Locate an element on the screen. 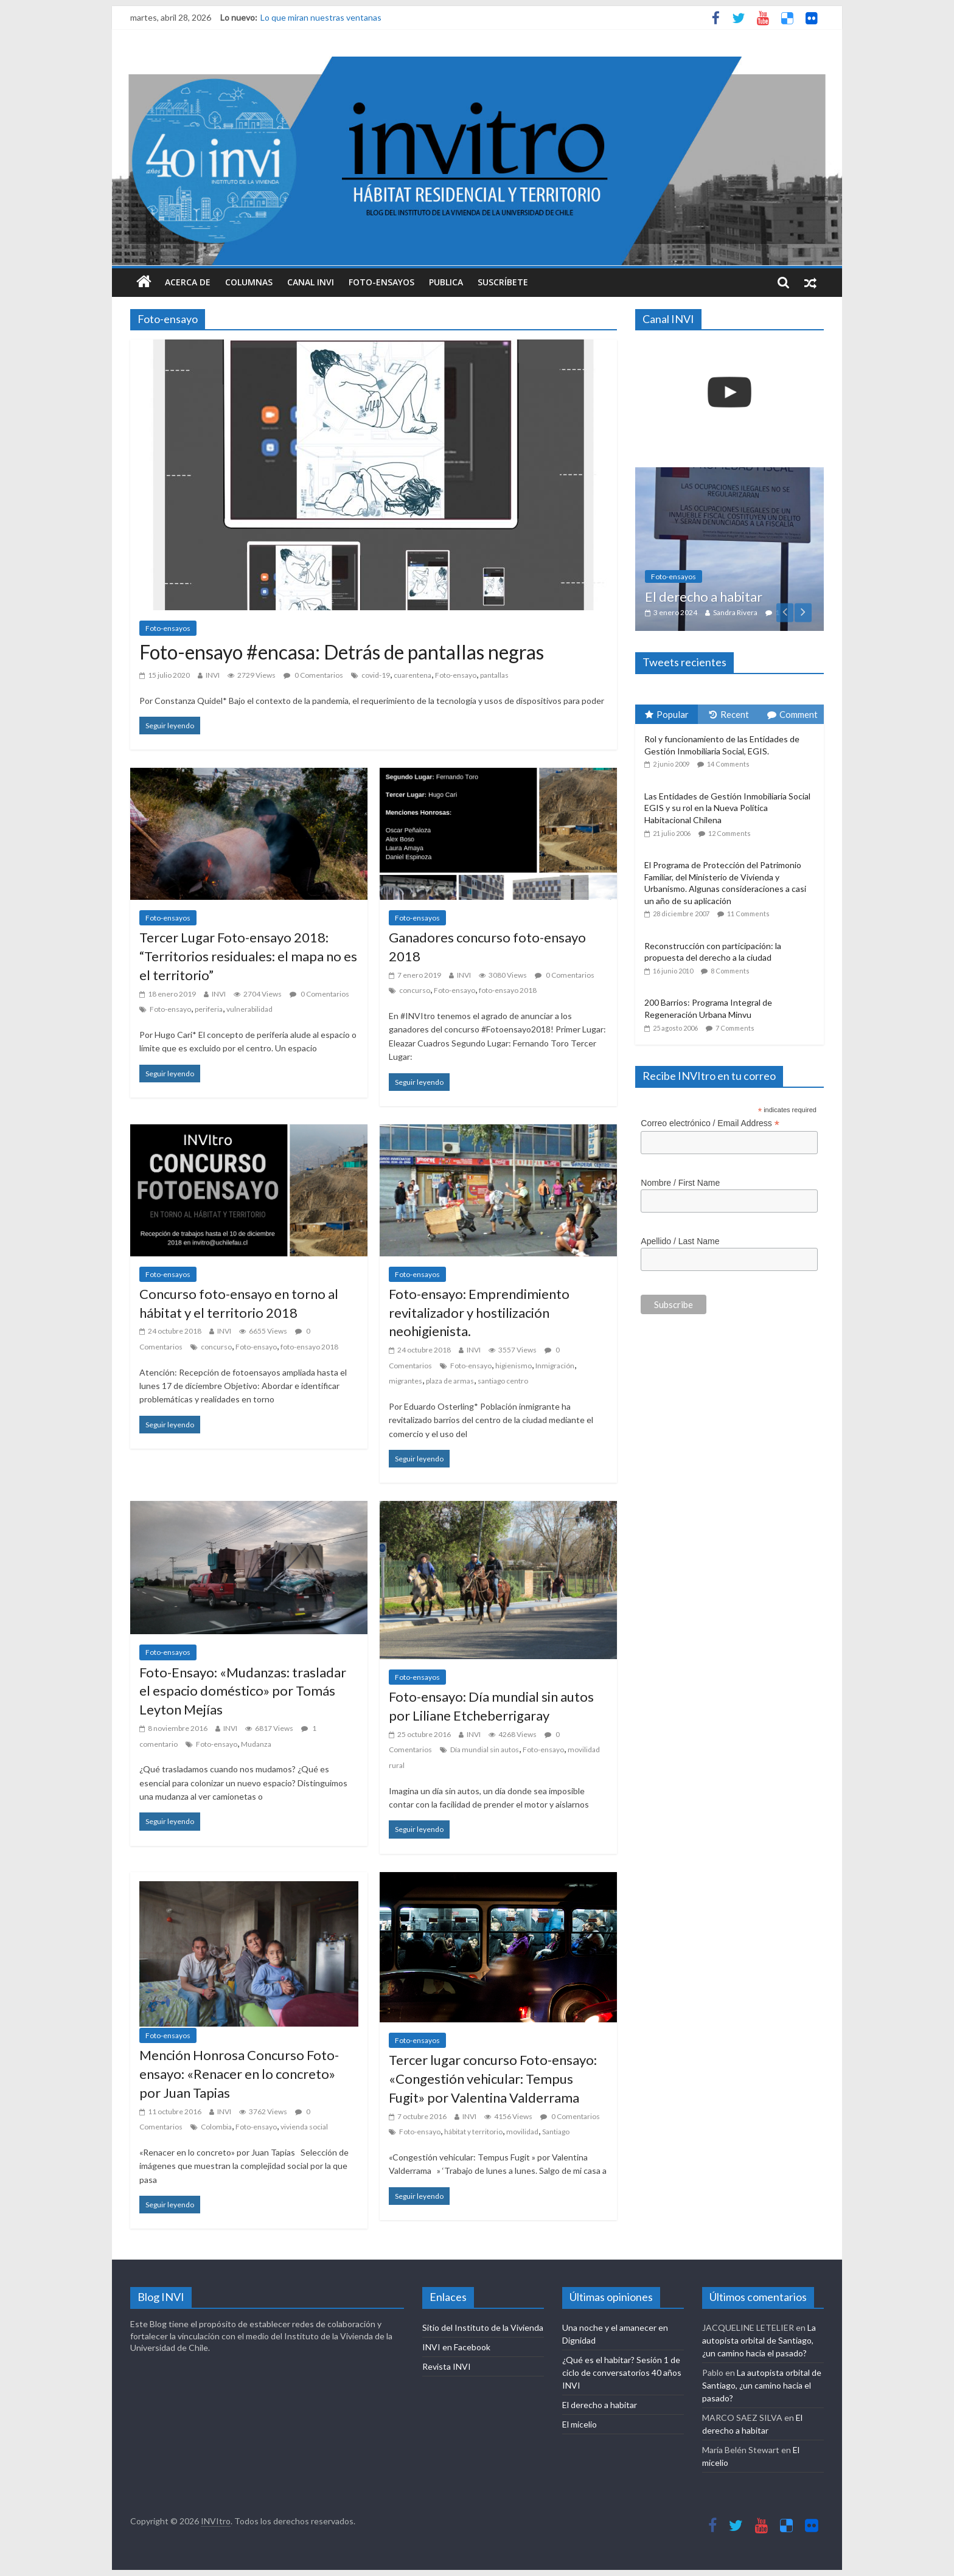  Acerca de is located at coordinates (188, 282).